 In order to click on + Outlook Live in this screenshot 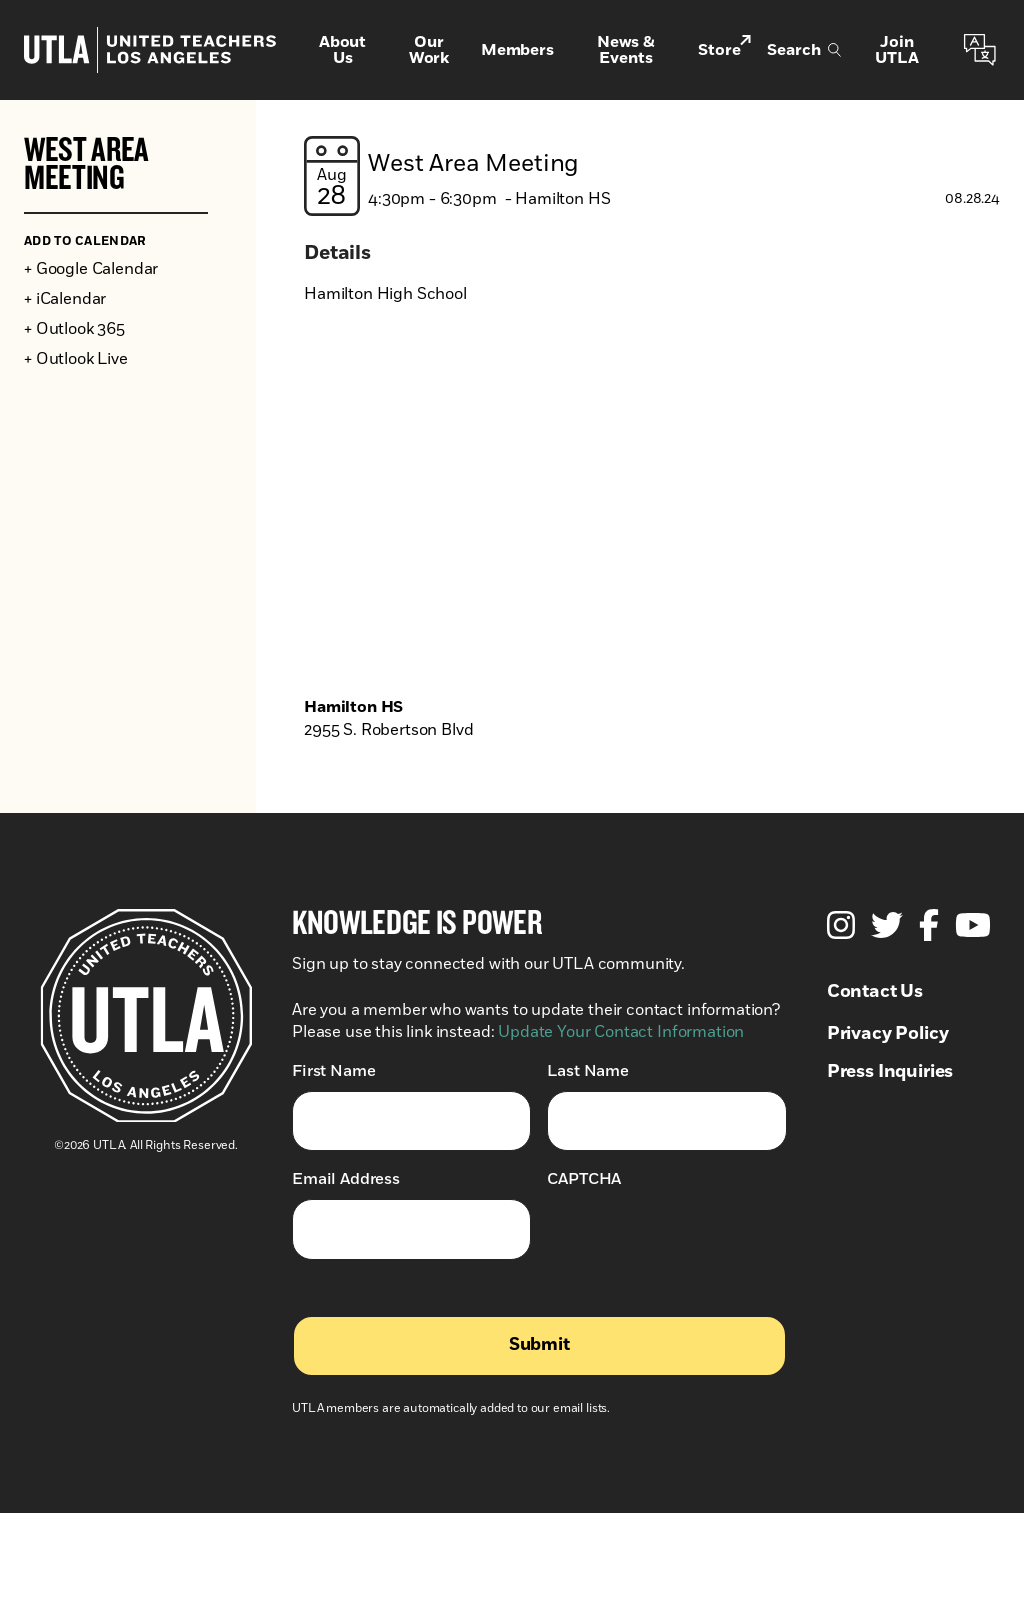, I will do `click(76, 359)`.